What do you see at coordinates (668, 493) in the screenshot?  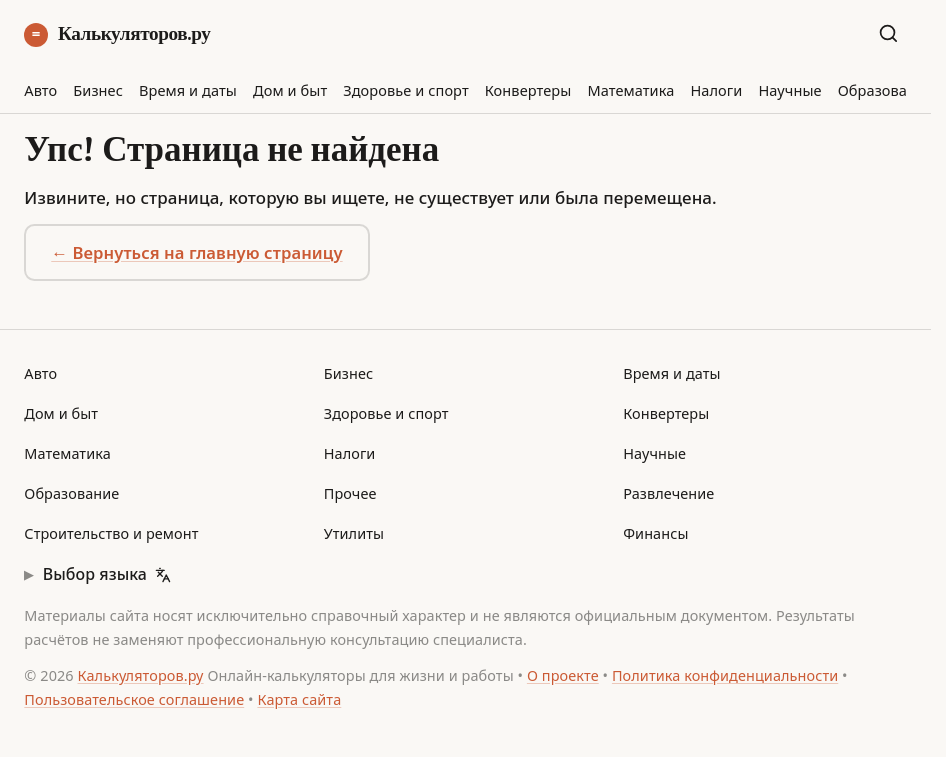 I see `Развлечение` at bounding box center [668, 493].